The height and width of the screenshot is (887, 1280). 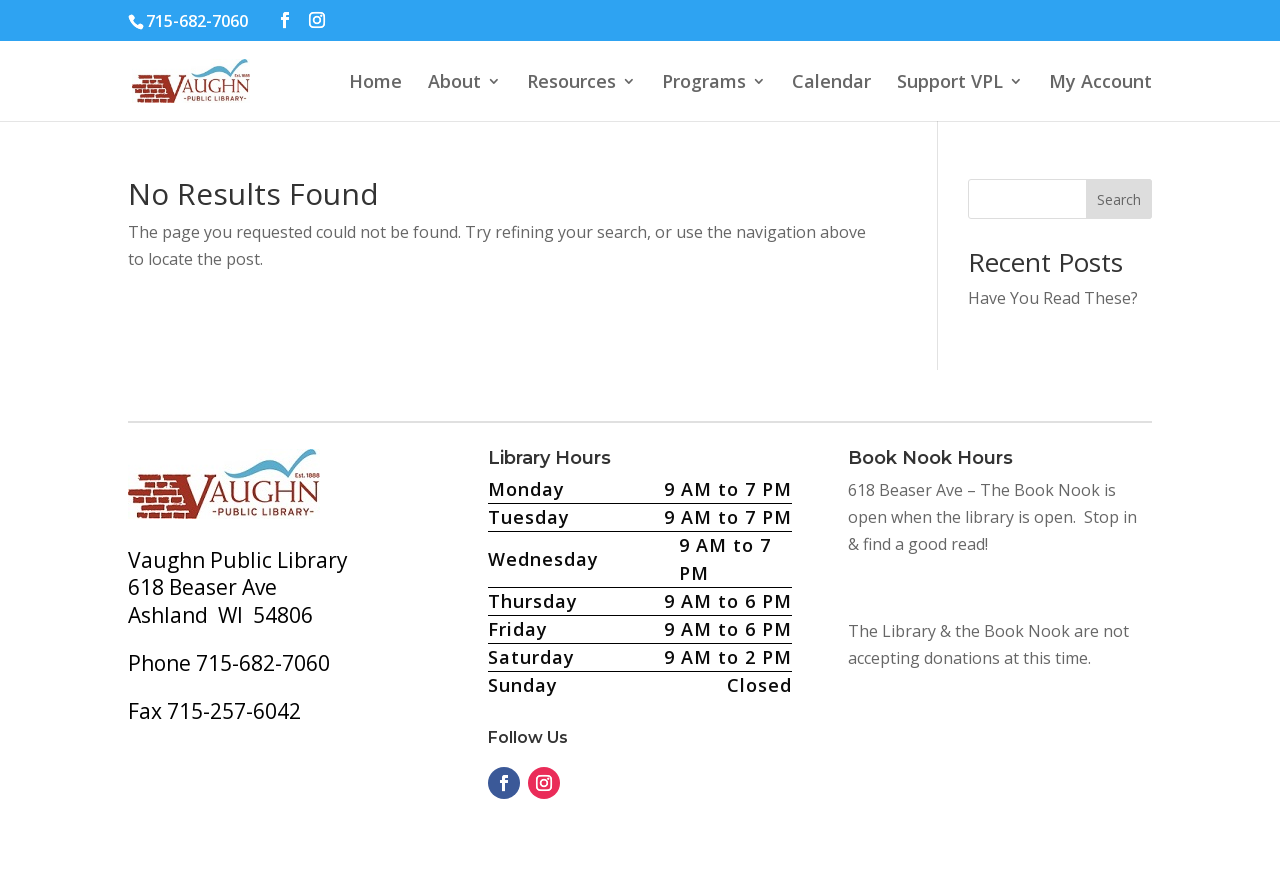 I want to click on Have You Read These?, so click(x=1053, y=298).